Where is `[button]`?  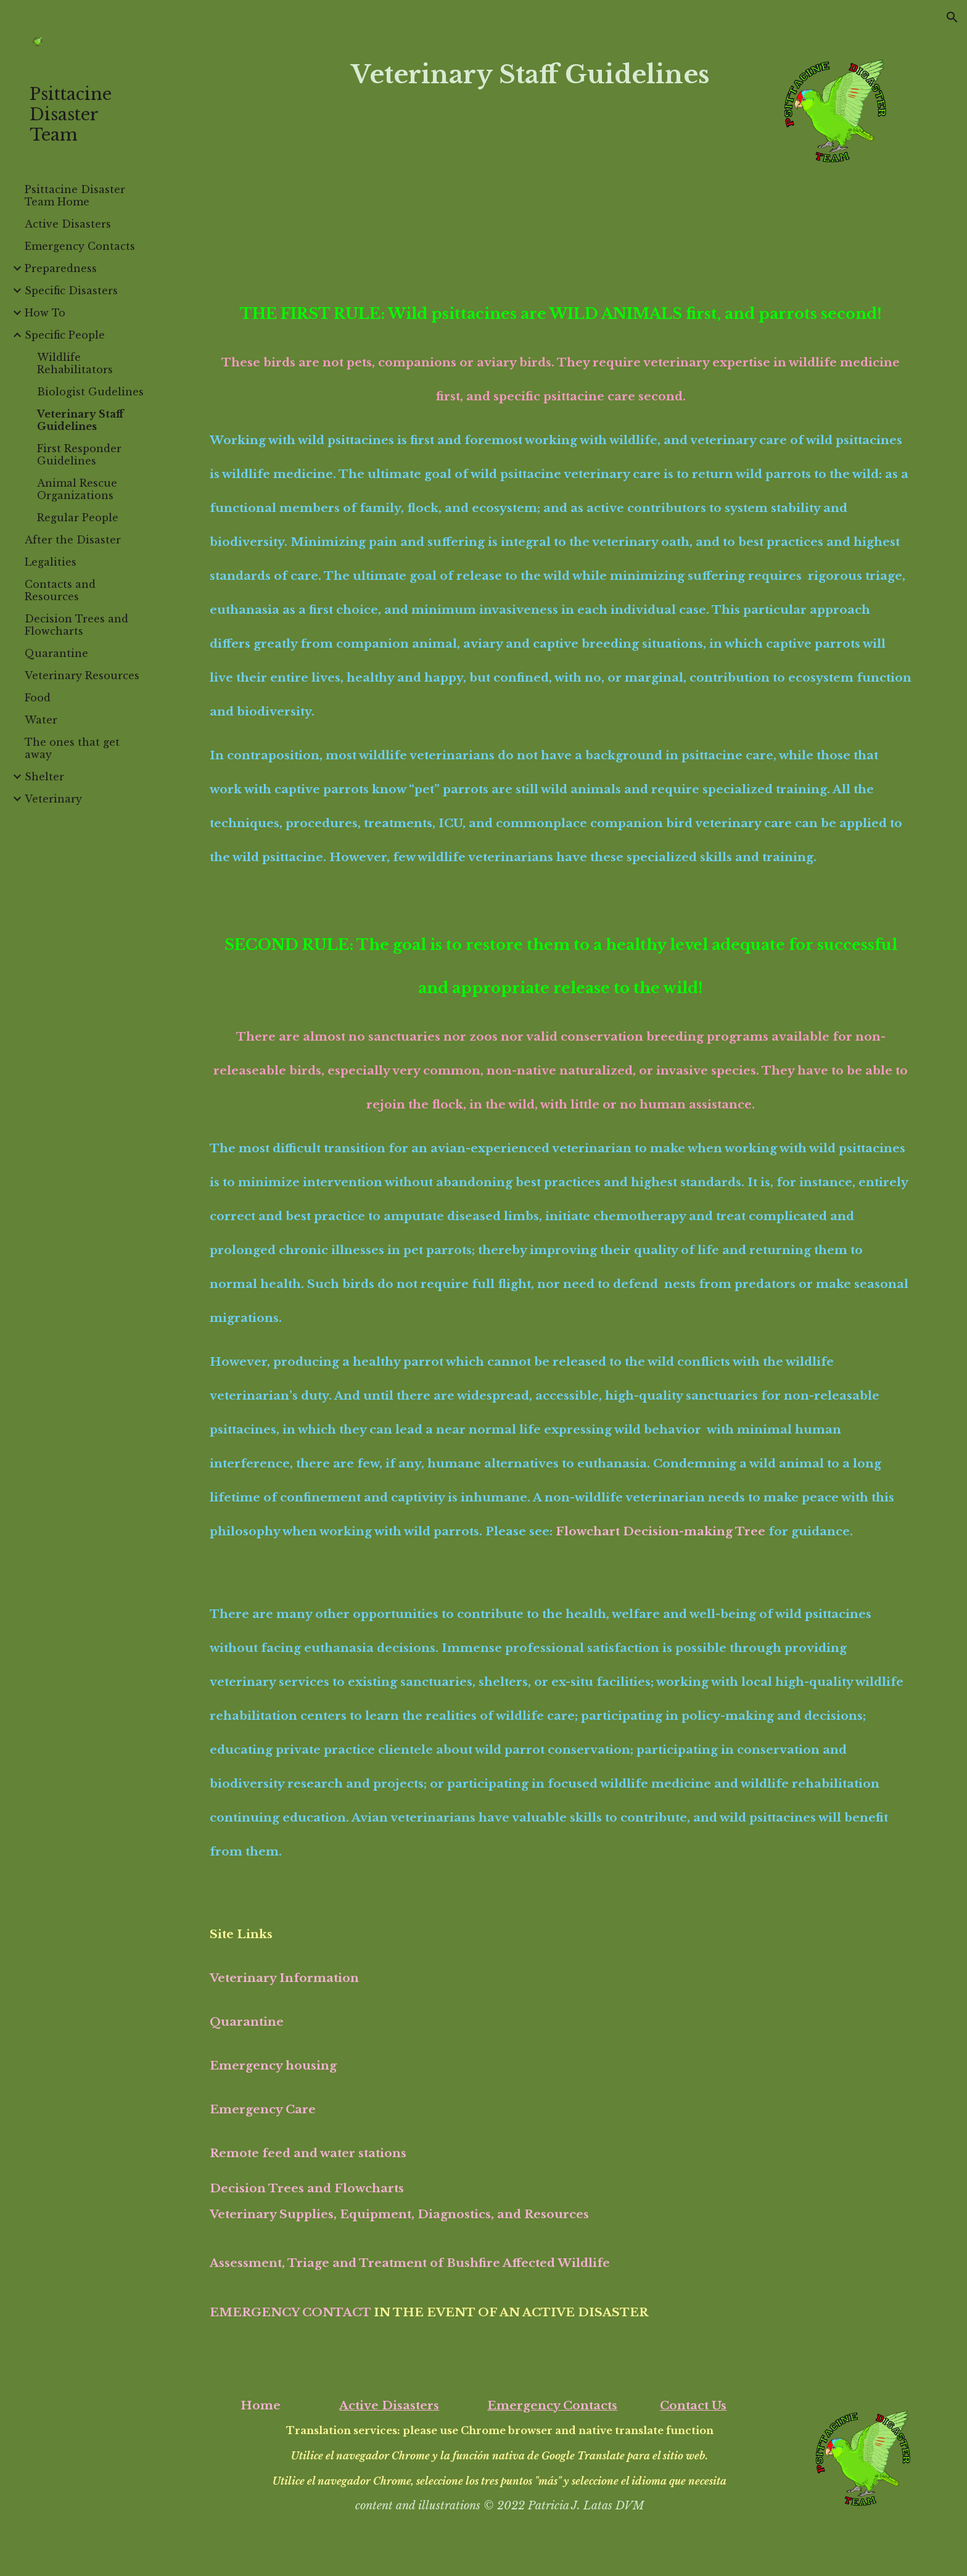 [button] is located at coordinates (952, 17).